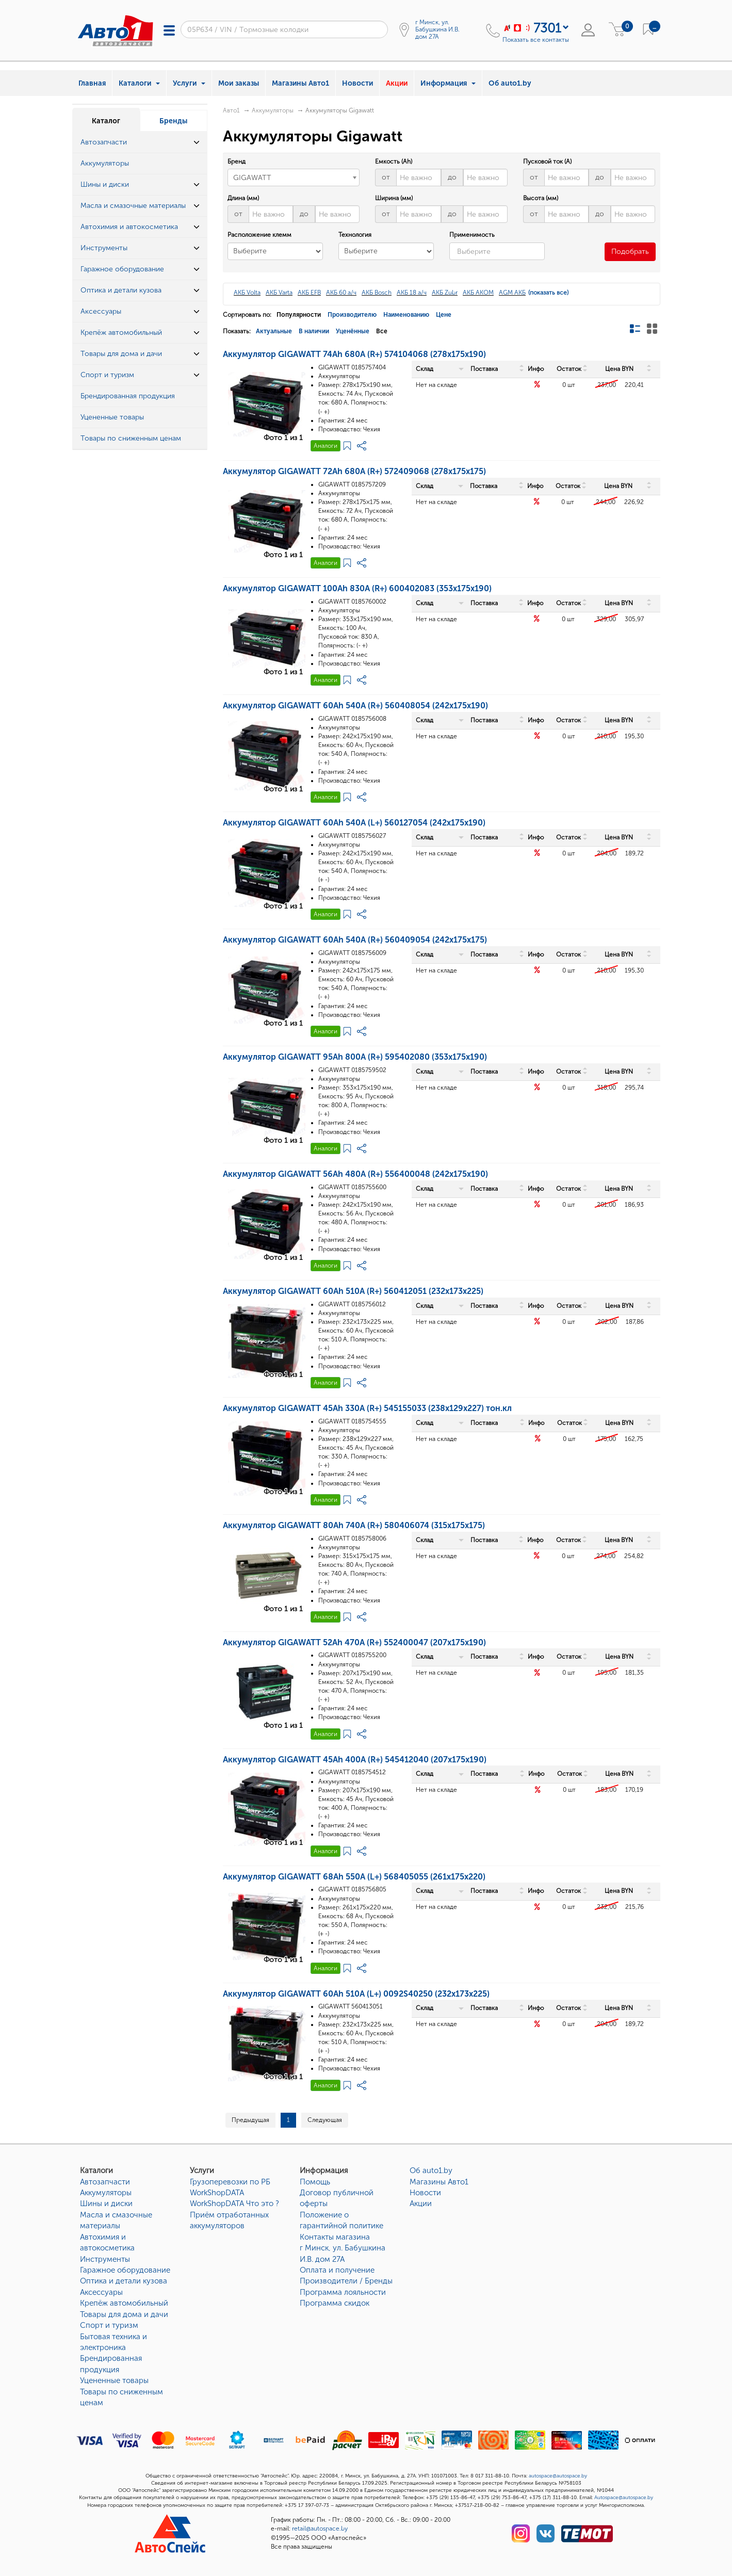 Image resolution: width=732 pixels, height=2576 pixels. What do you see at coordinates (343, 2292) in the screenshot?
I see `Программа лояльности` at bounding box center [343, 2292].